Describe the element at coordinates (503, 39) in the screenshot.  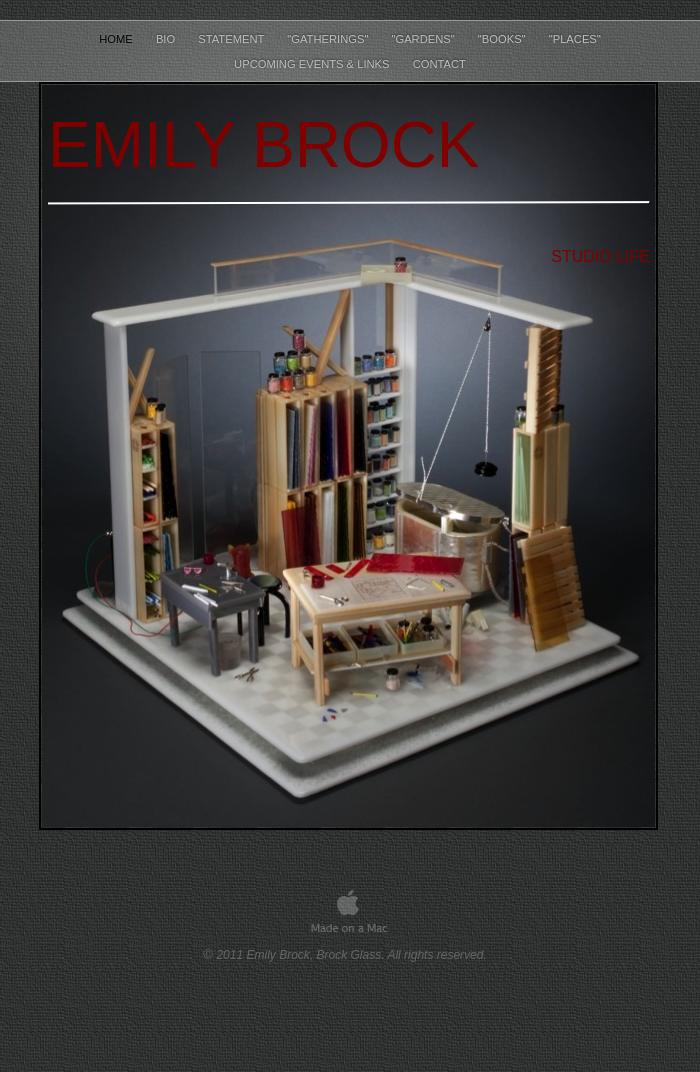
I see `"Books"` at that location.